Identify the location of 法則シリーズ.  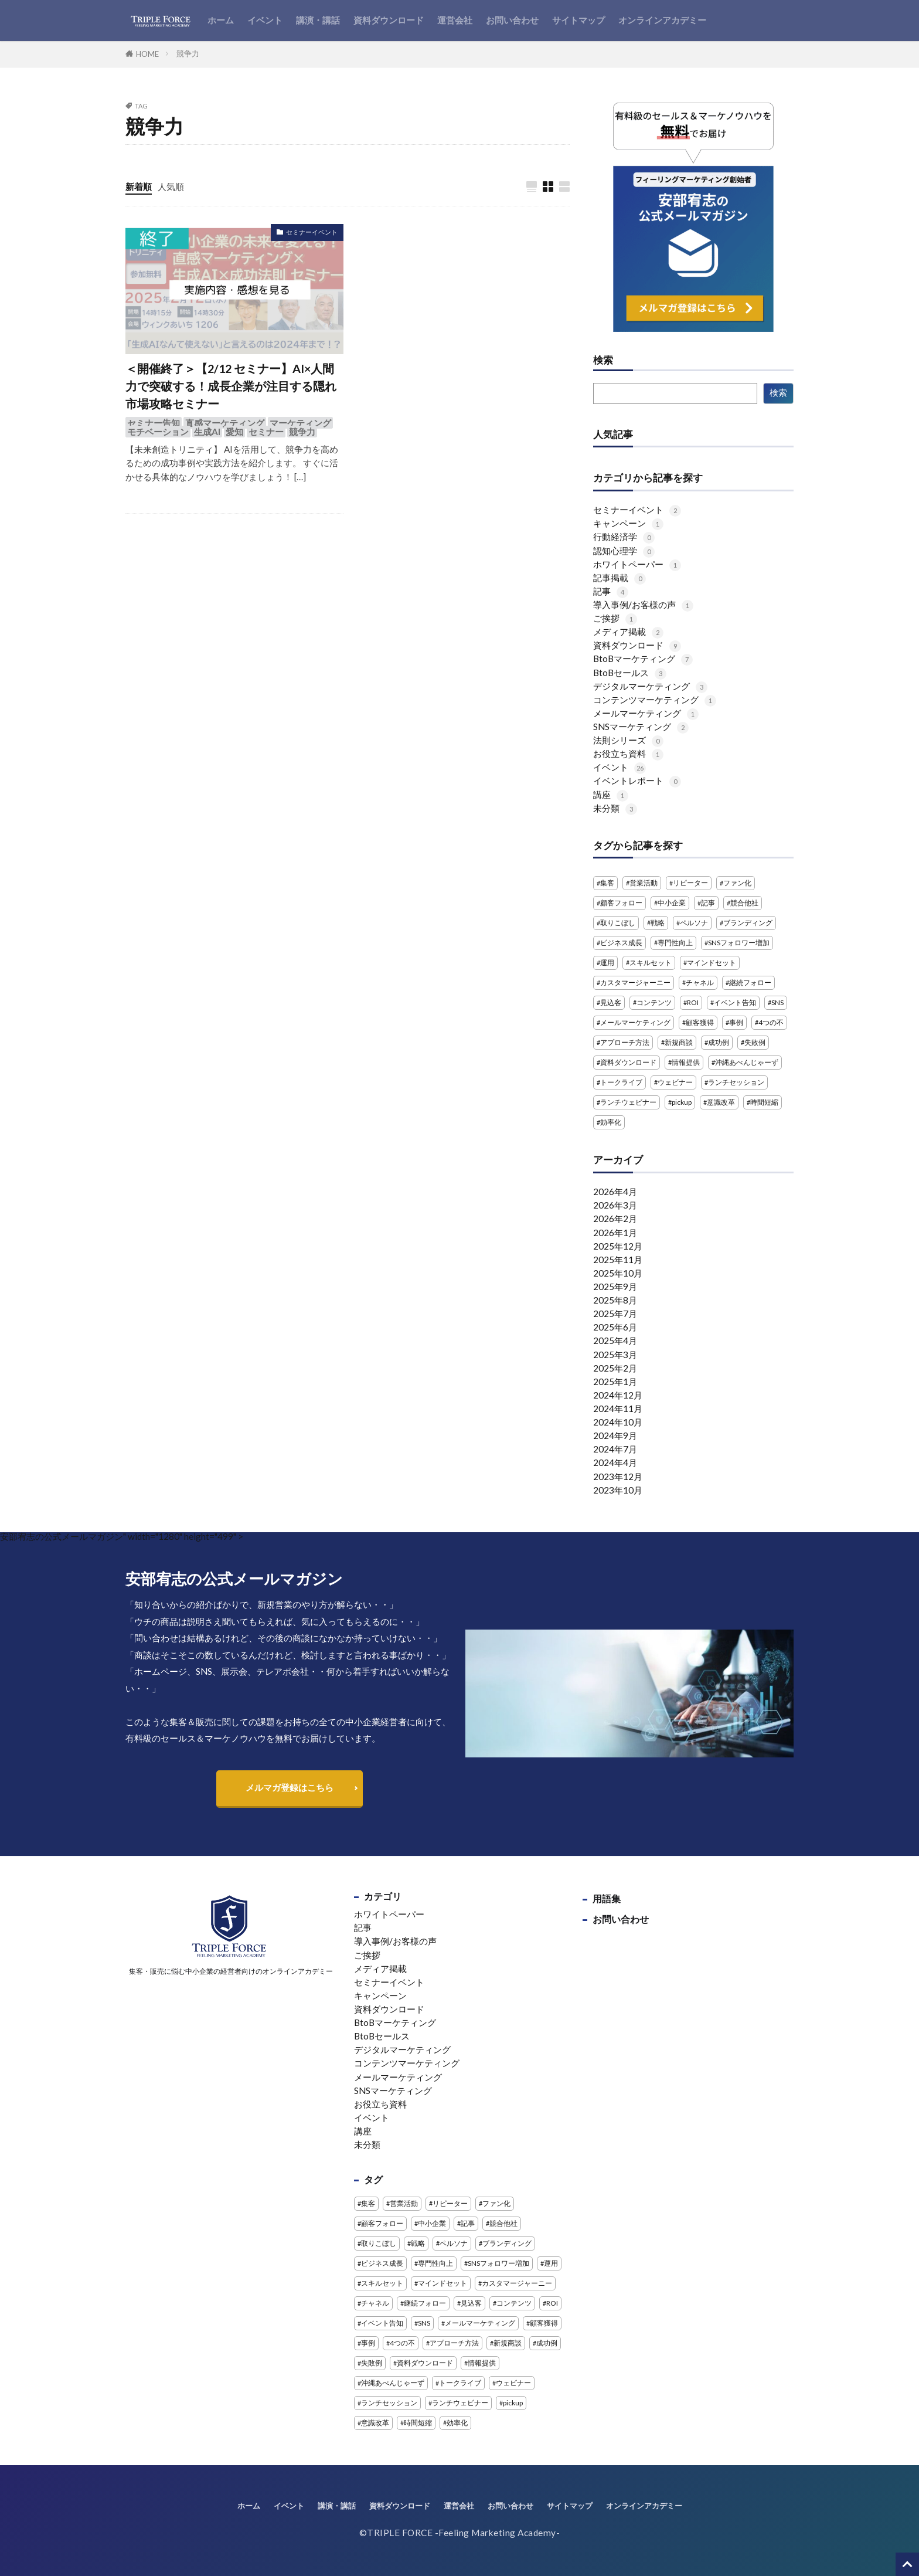
(628, 740).